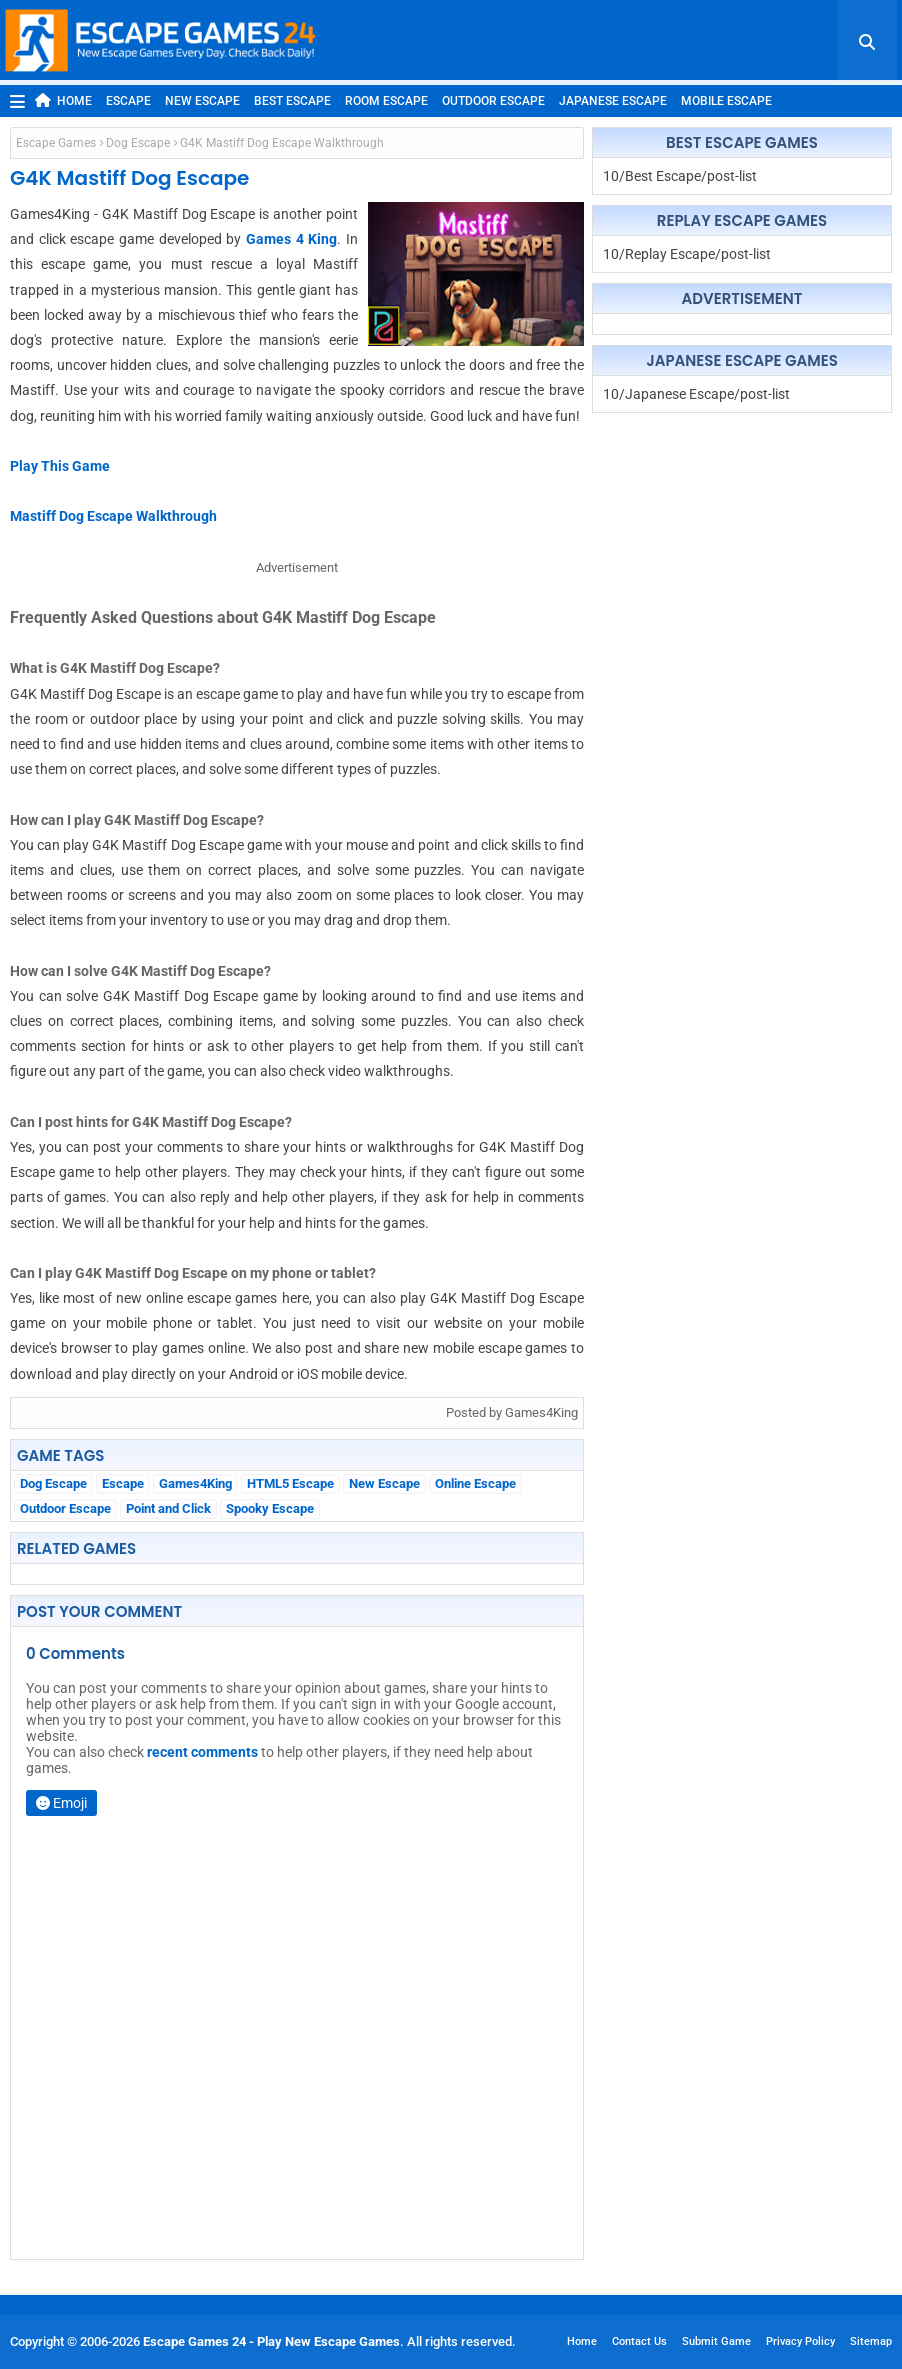 This screenshot has height=2369, width=902. I want to click on Outdoor Escape, so click(493, 101).